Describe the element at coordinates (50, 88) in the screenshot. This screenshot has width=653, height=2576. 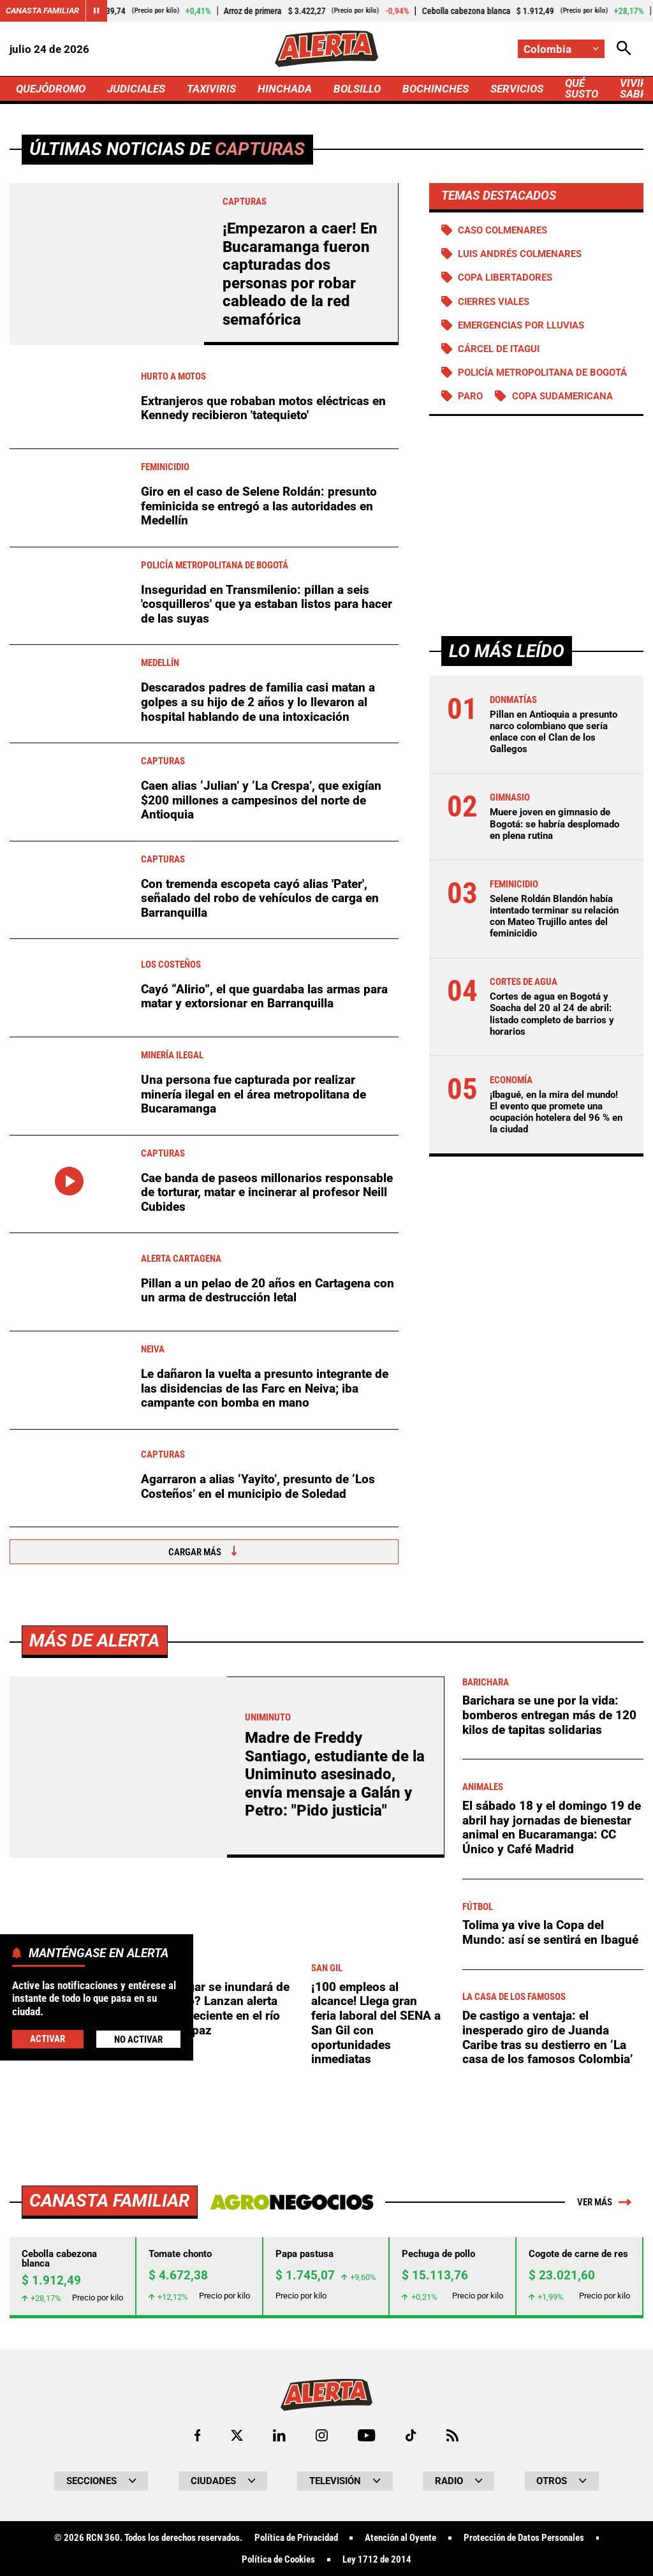
I see `QUEJÓDROMO` at that location.